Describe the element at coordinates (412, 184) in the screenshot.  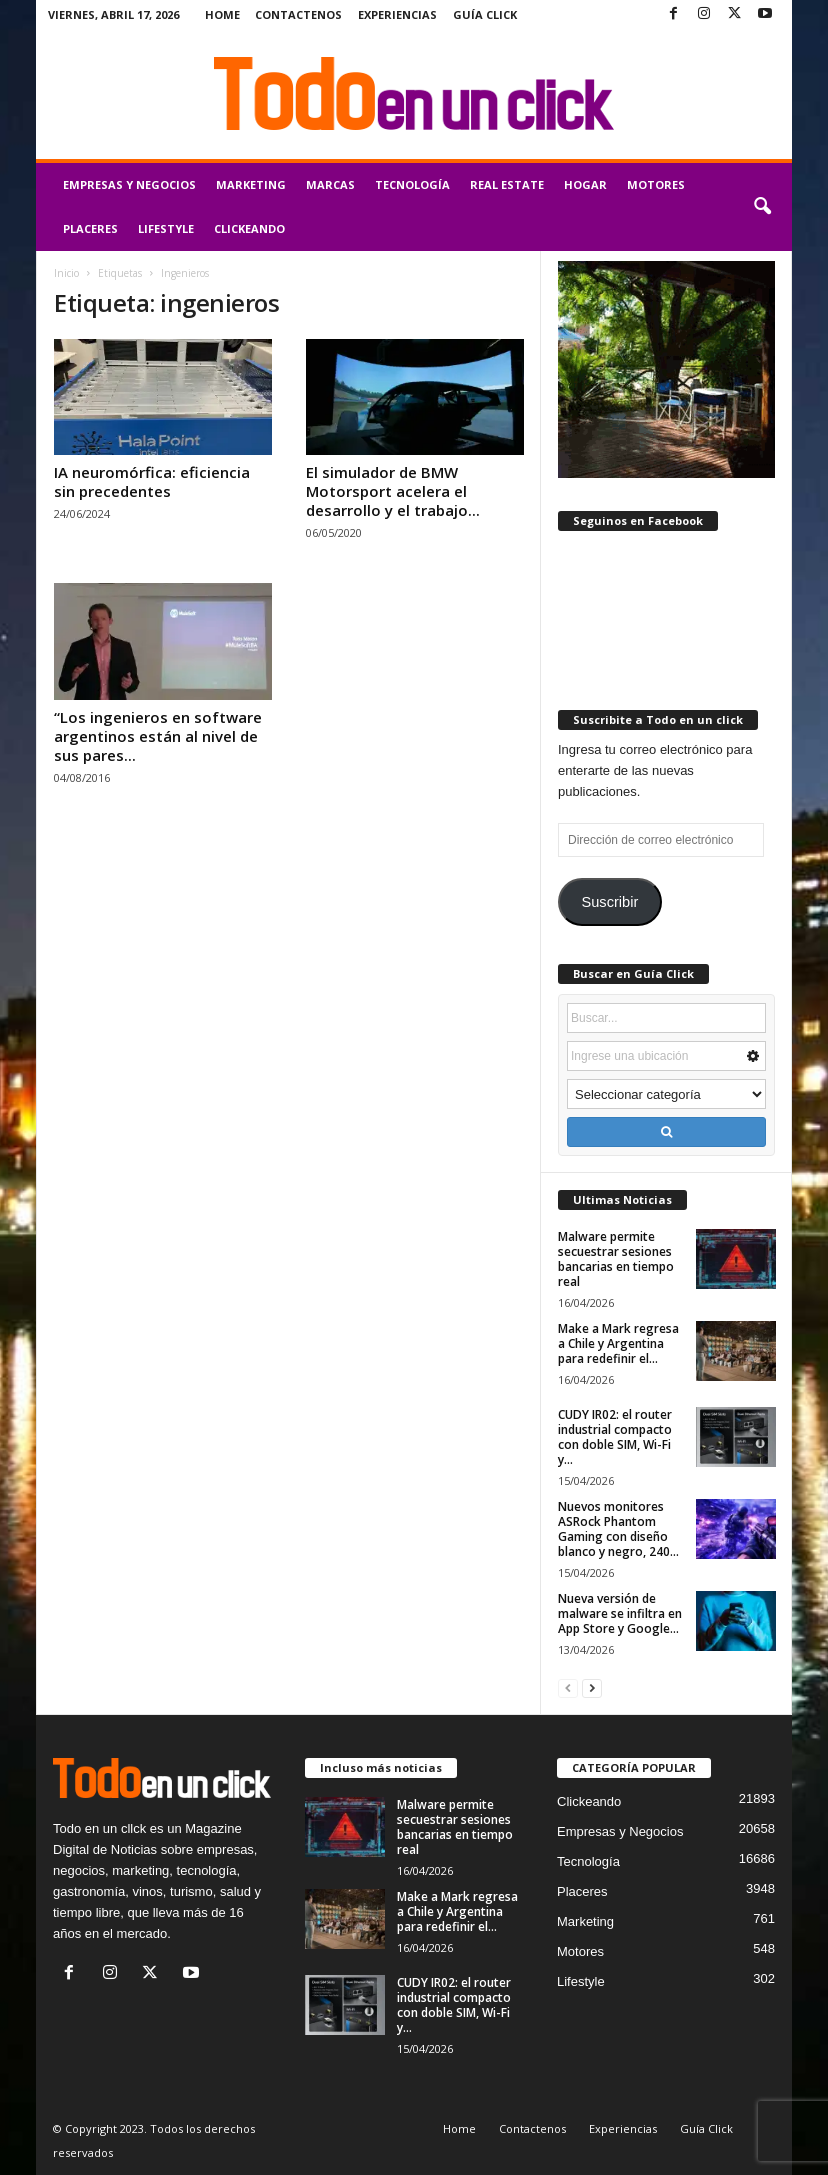
I see `Tecnología` at that location.